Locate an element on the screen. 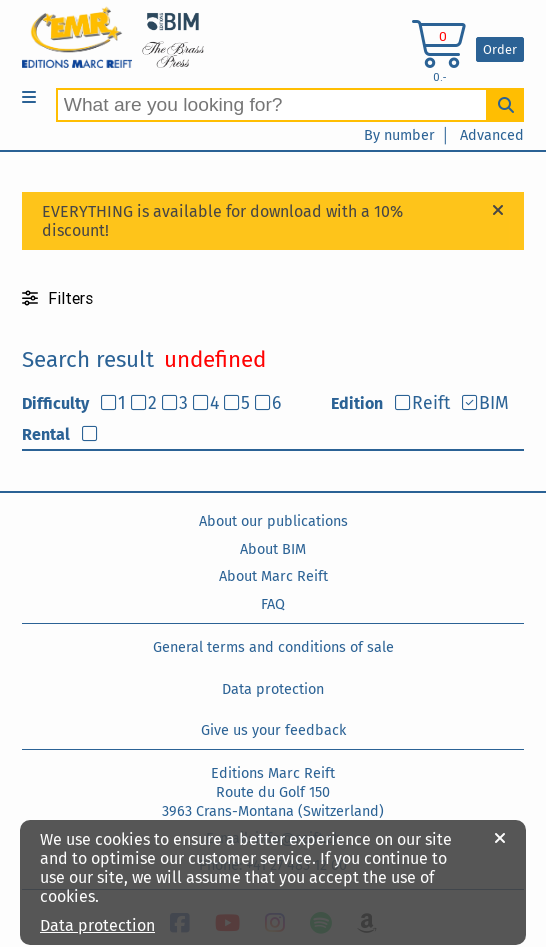 The width and height of the screenshot is (546, 947). Order is located at coordinates (500, 49).